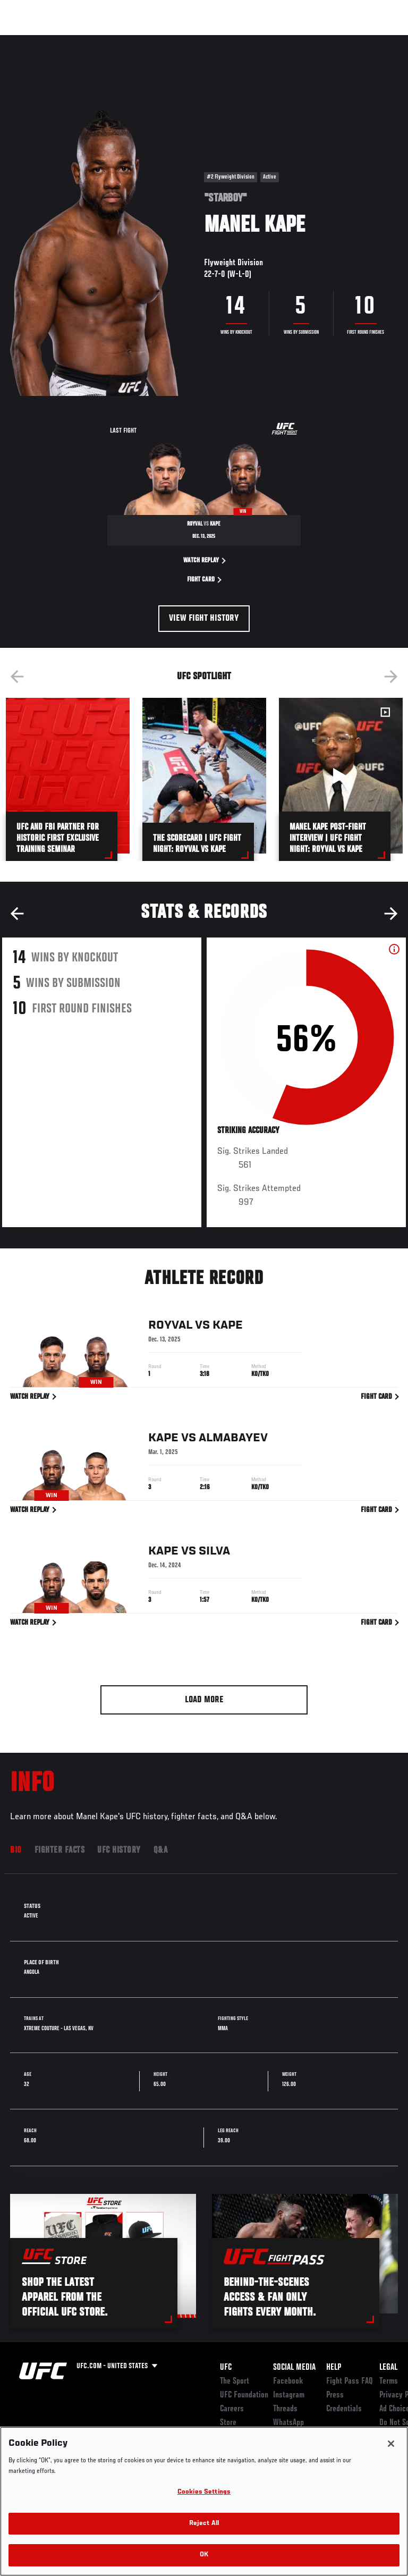  What do you see at coordinates (204, 2555) in the screenshot?
I see `OK` at bounding box center [204, 2555].